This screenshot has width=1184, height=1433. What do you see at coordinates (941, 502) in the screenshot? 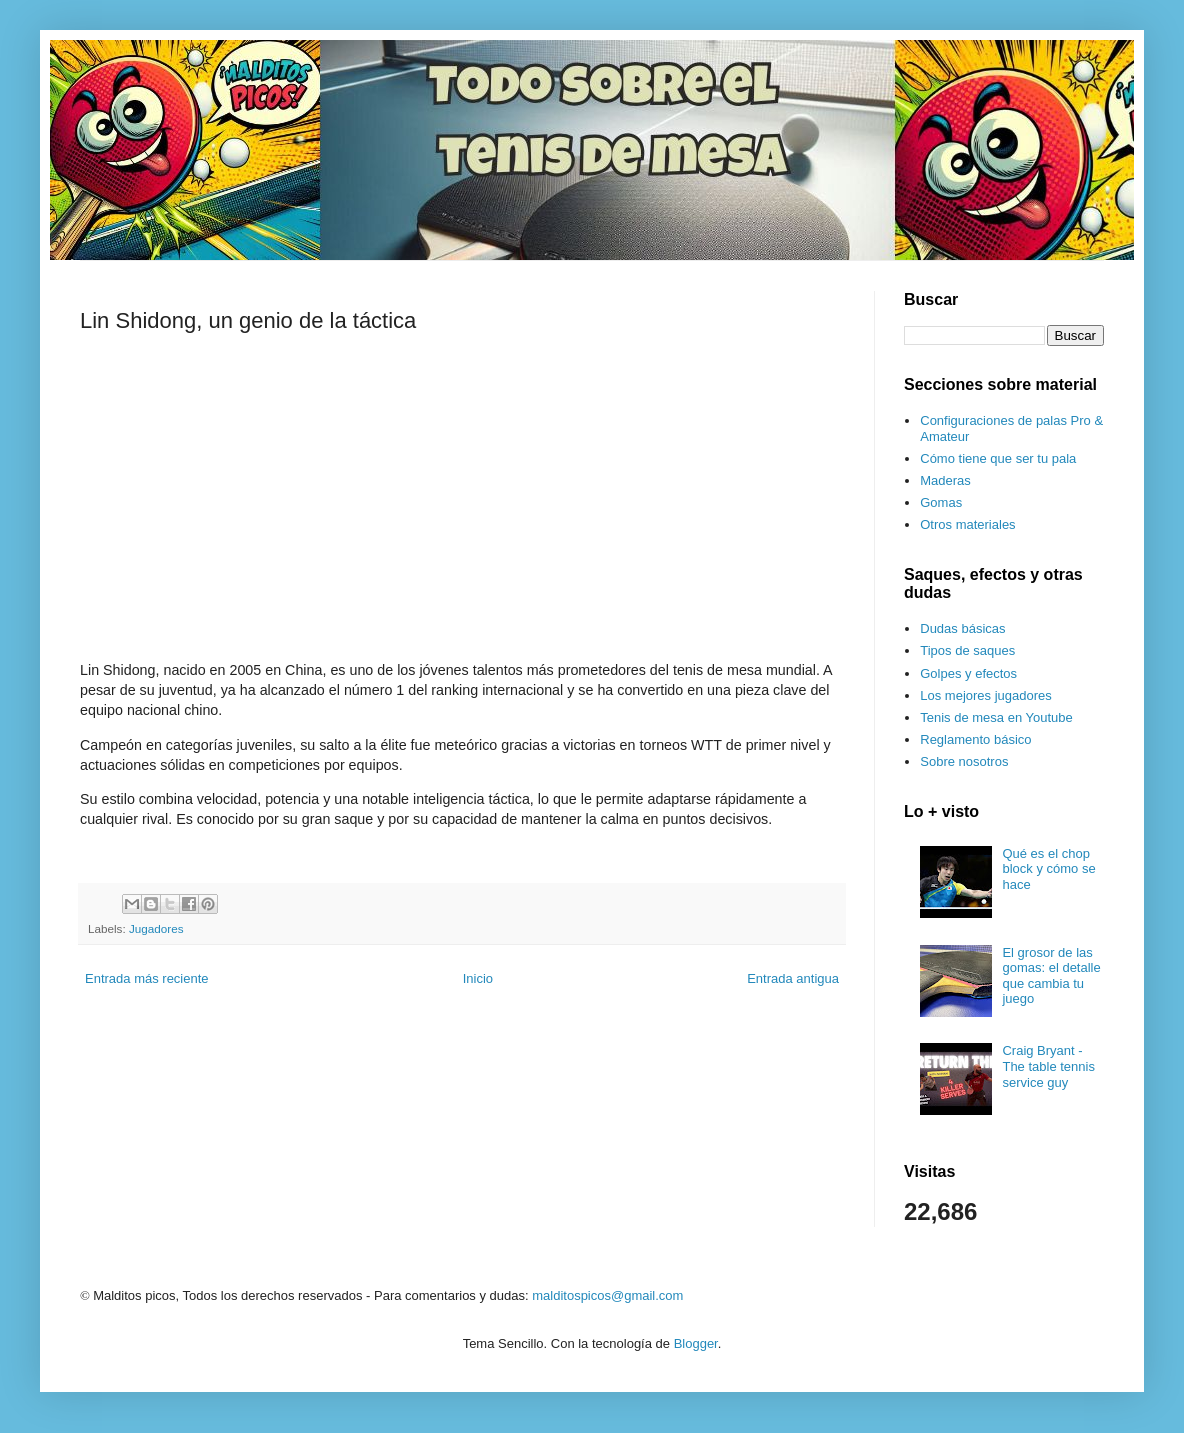
I see `Gomas` at bounding box center [941, 502].